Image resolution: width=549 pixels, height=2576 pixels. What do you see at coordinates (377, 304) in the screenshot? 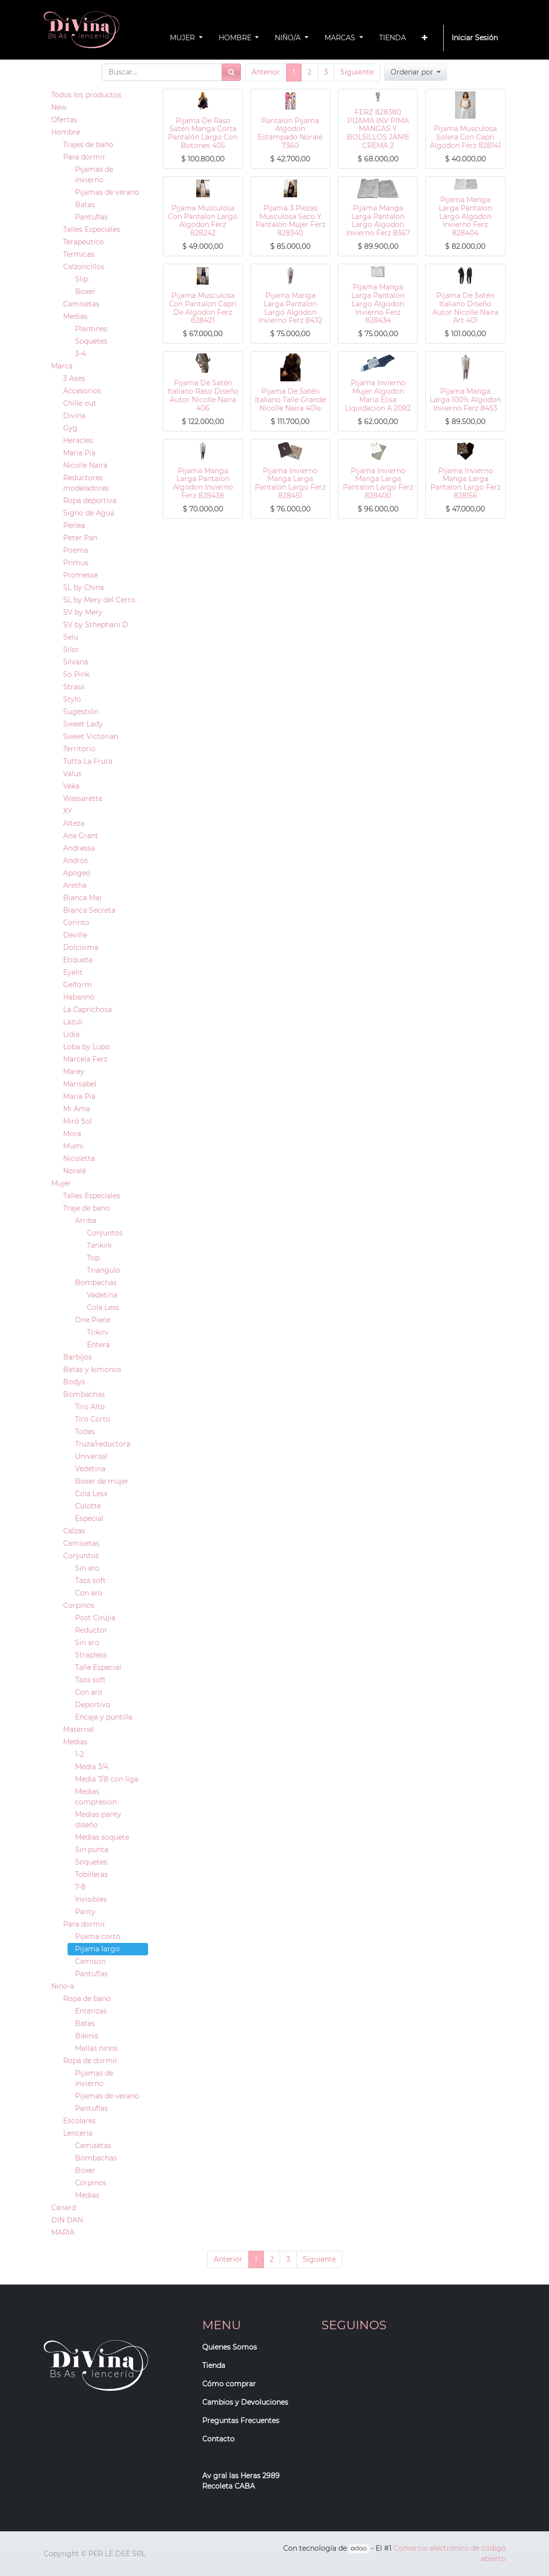
I see `Pijama Manga Larga Pantalon Largo Algodon Invierno Ferz 828434` at bounding box center [377, 304].